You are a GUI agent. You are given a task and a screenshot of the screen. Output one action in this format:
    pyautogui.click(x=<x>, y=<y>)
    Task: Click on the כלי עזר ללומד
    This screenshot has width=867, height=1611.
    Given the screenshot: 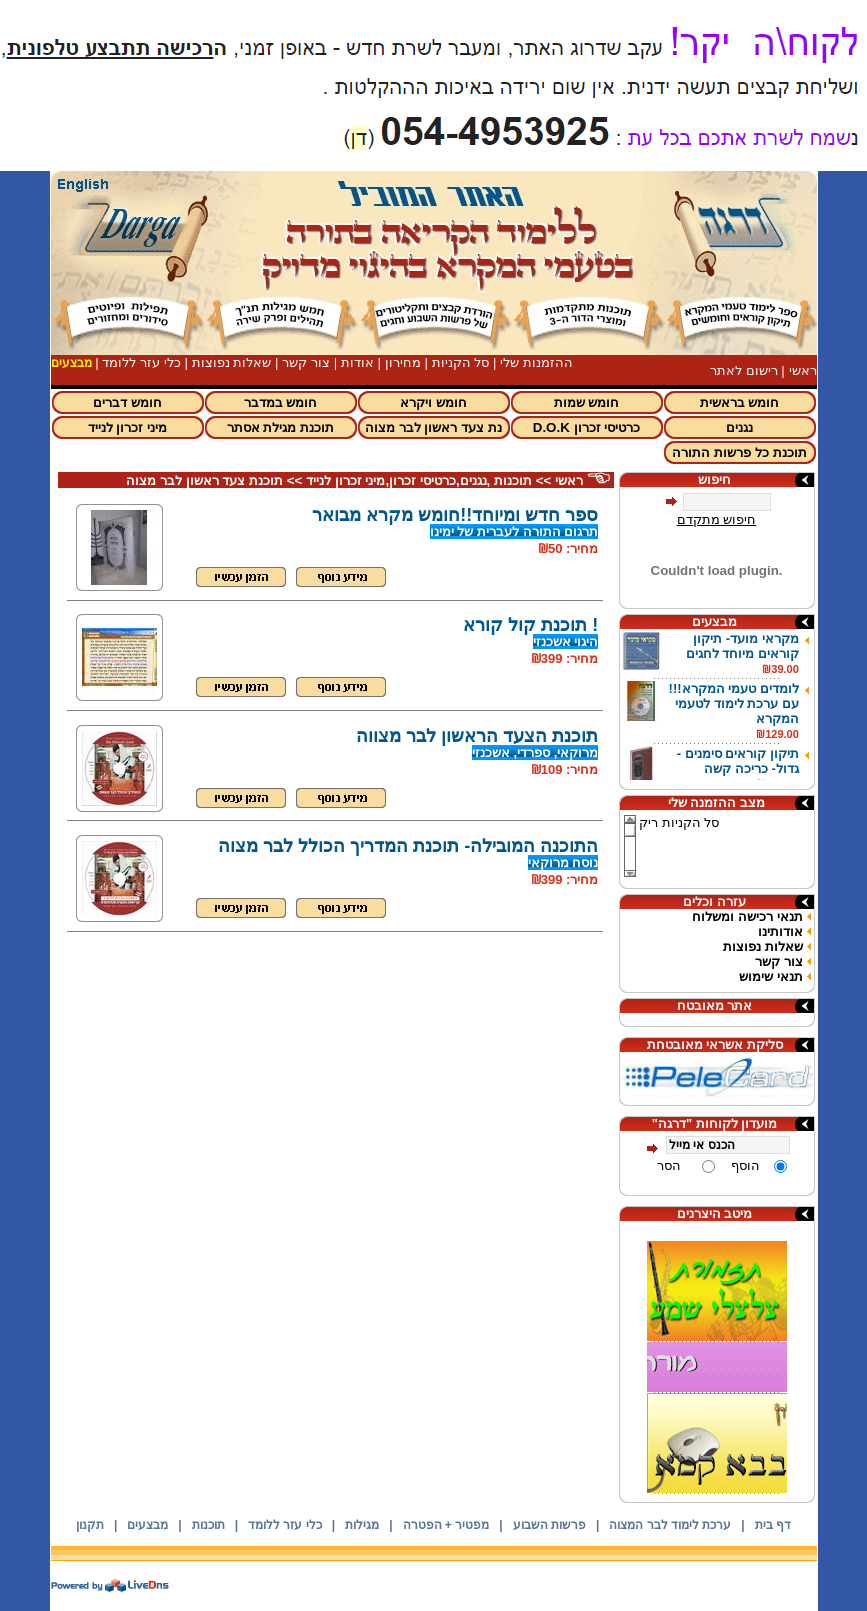 What is the action you would take?
    pyautogui.click(x=141, y=362)
    